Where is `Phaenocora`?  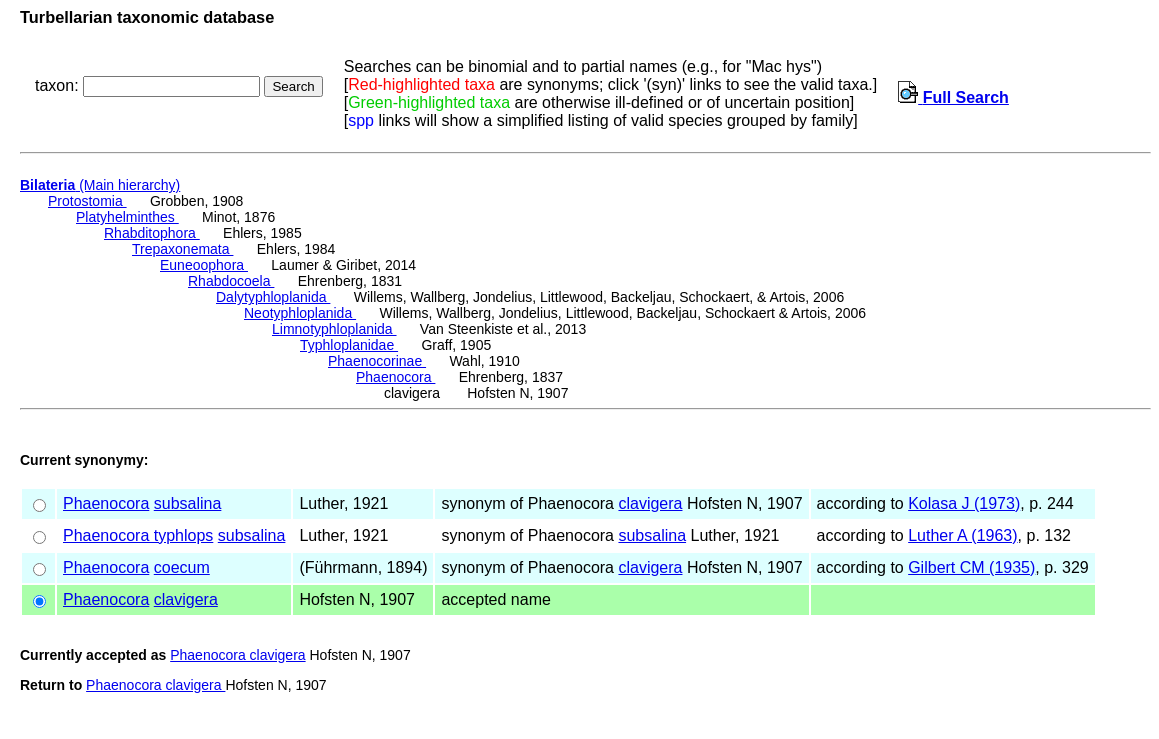
Phaenocora is located at coordinates (395, 377).